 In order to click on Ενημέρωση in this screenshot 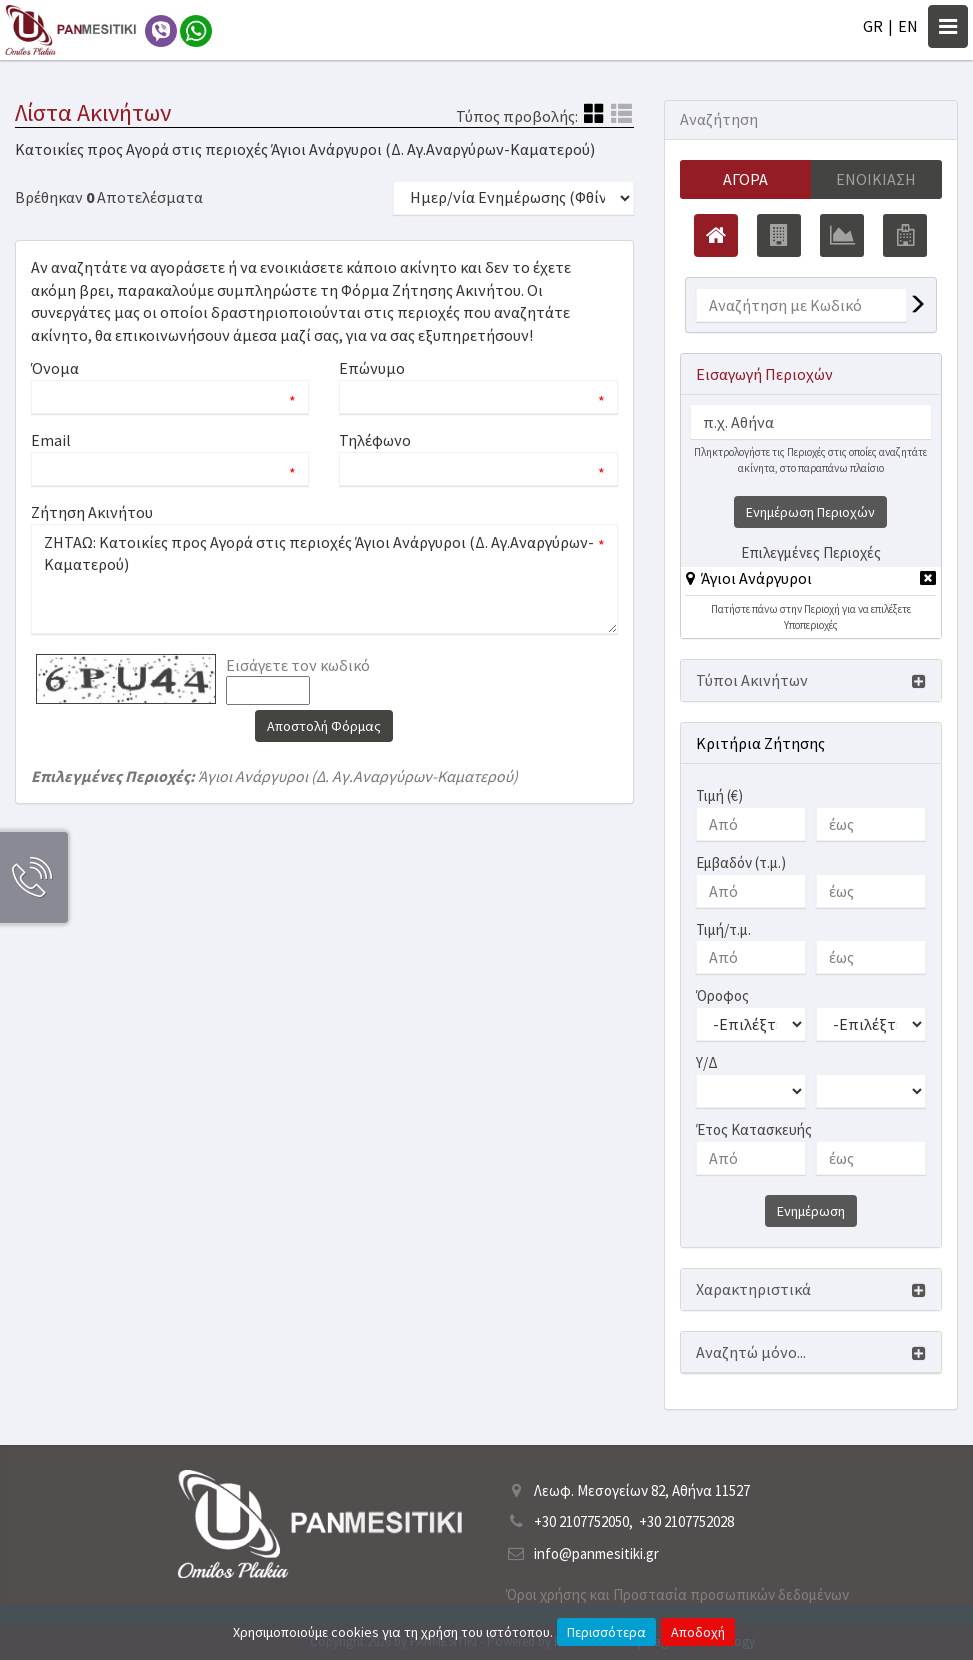, I will do `click(811, 1211)`.